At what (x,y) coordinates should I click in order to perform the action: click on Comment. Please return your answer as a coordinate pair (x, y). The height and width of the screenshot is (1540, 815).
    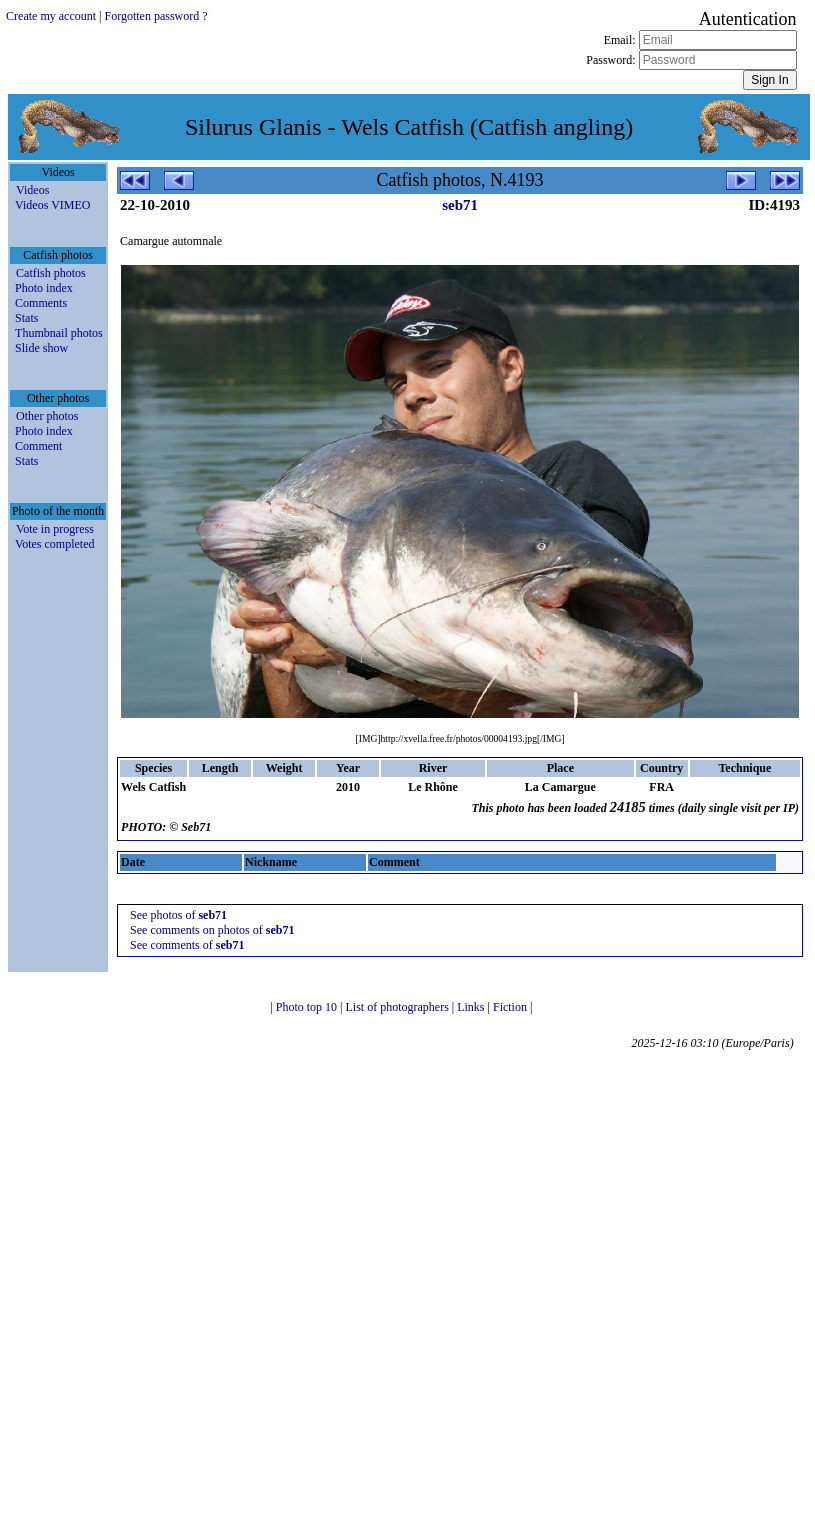
    Looking at the image, I should click on (38, 446).